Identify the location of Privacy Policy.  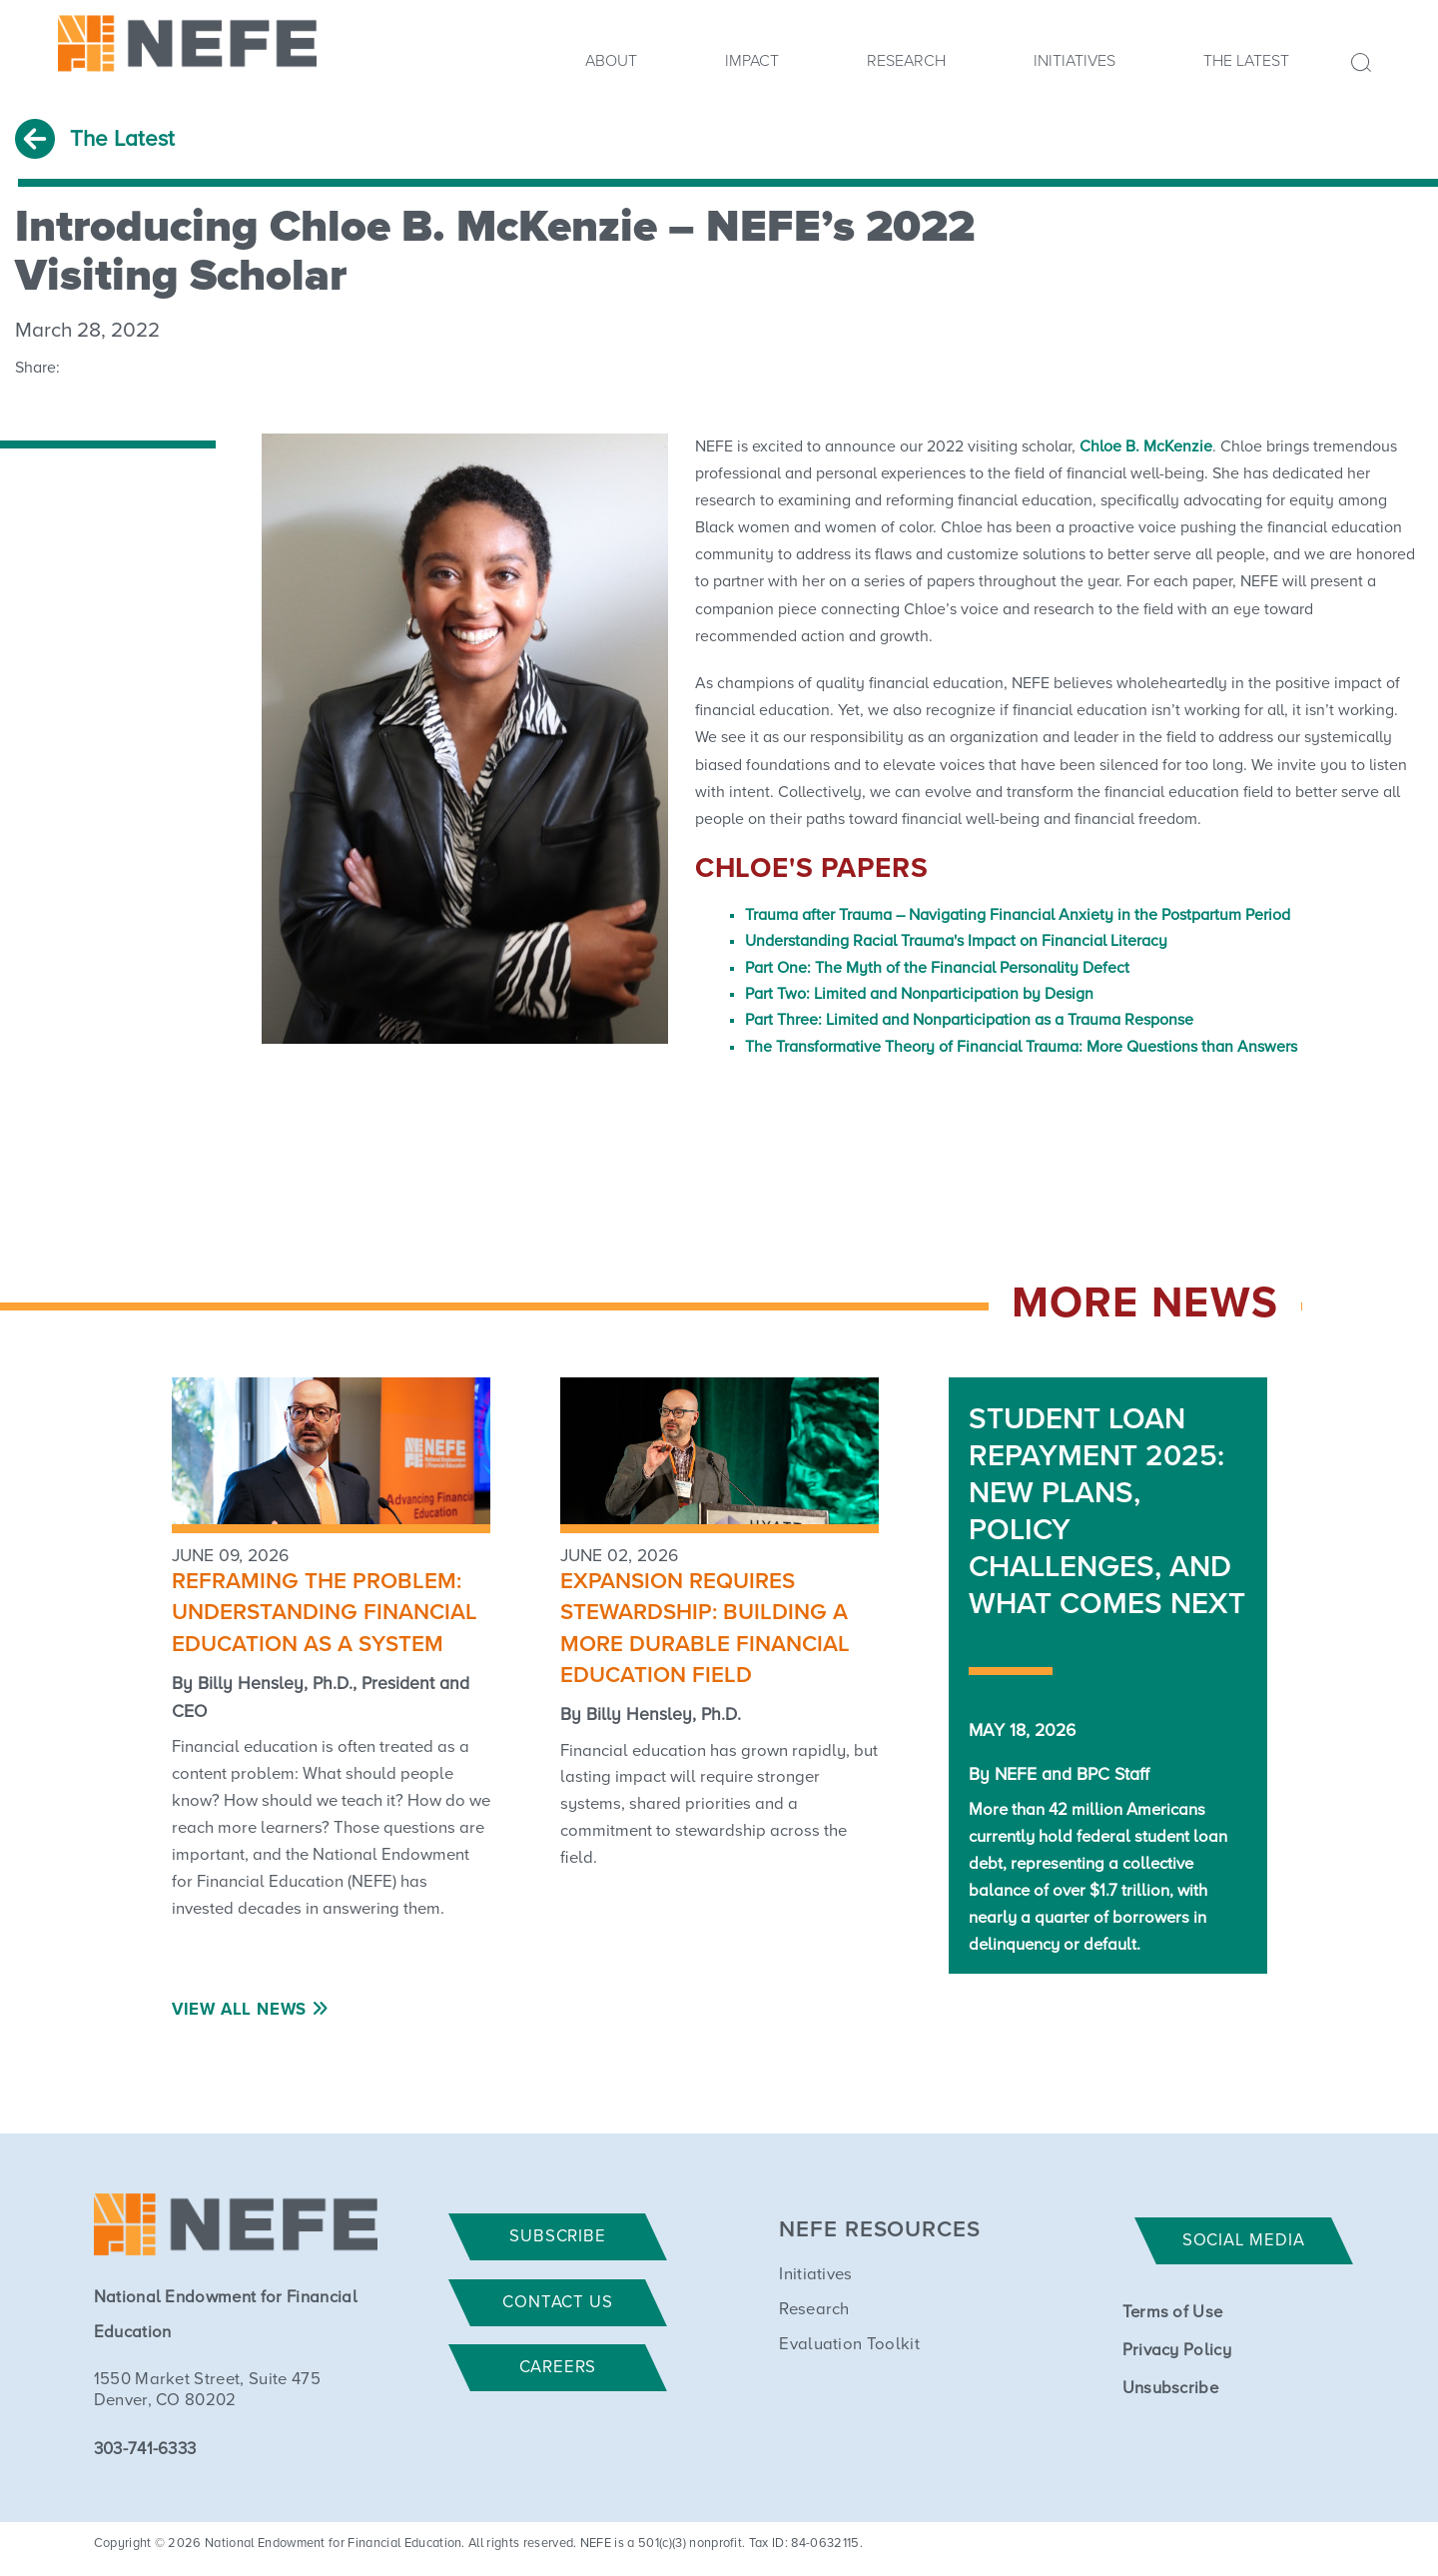
(1176, 2350).